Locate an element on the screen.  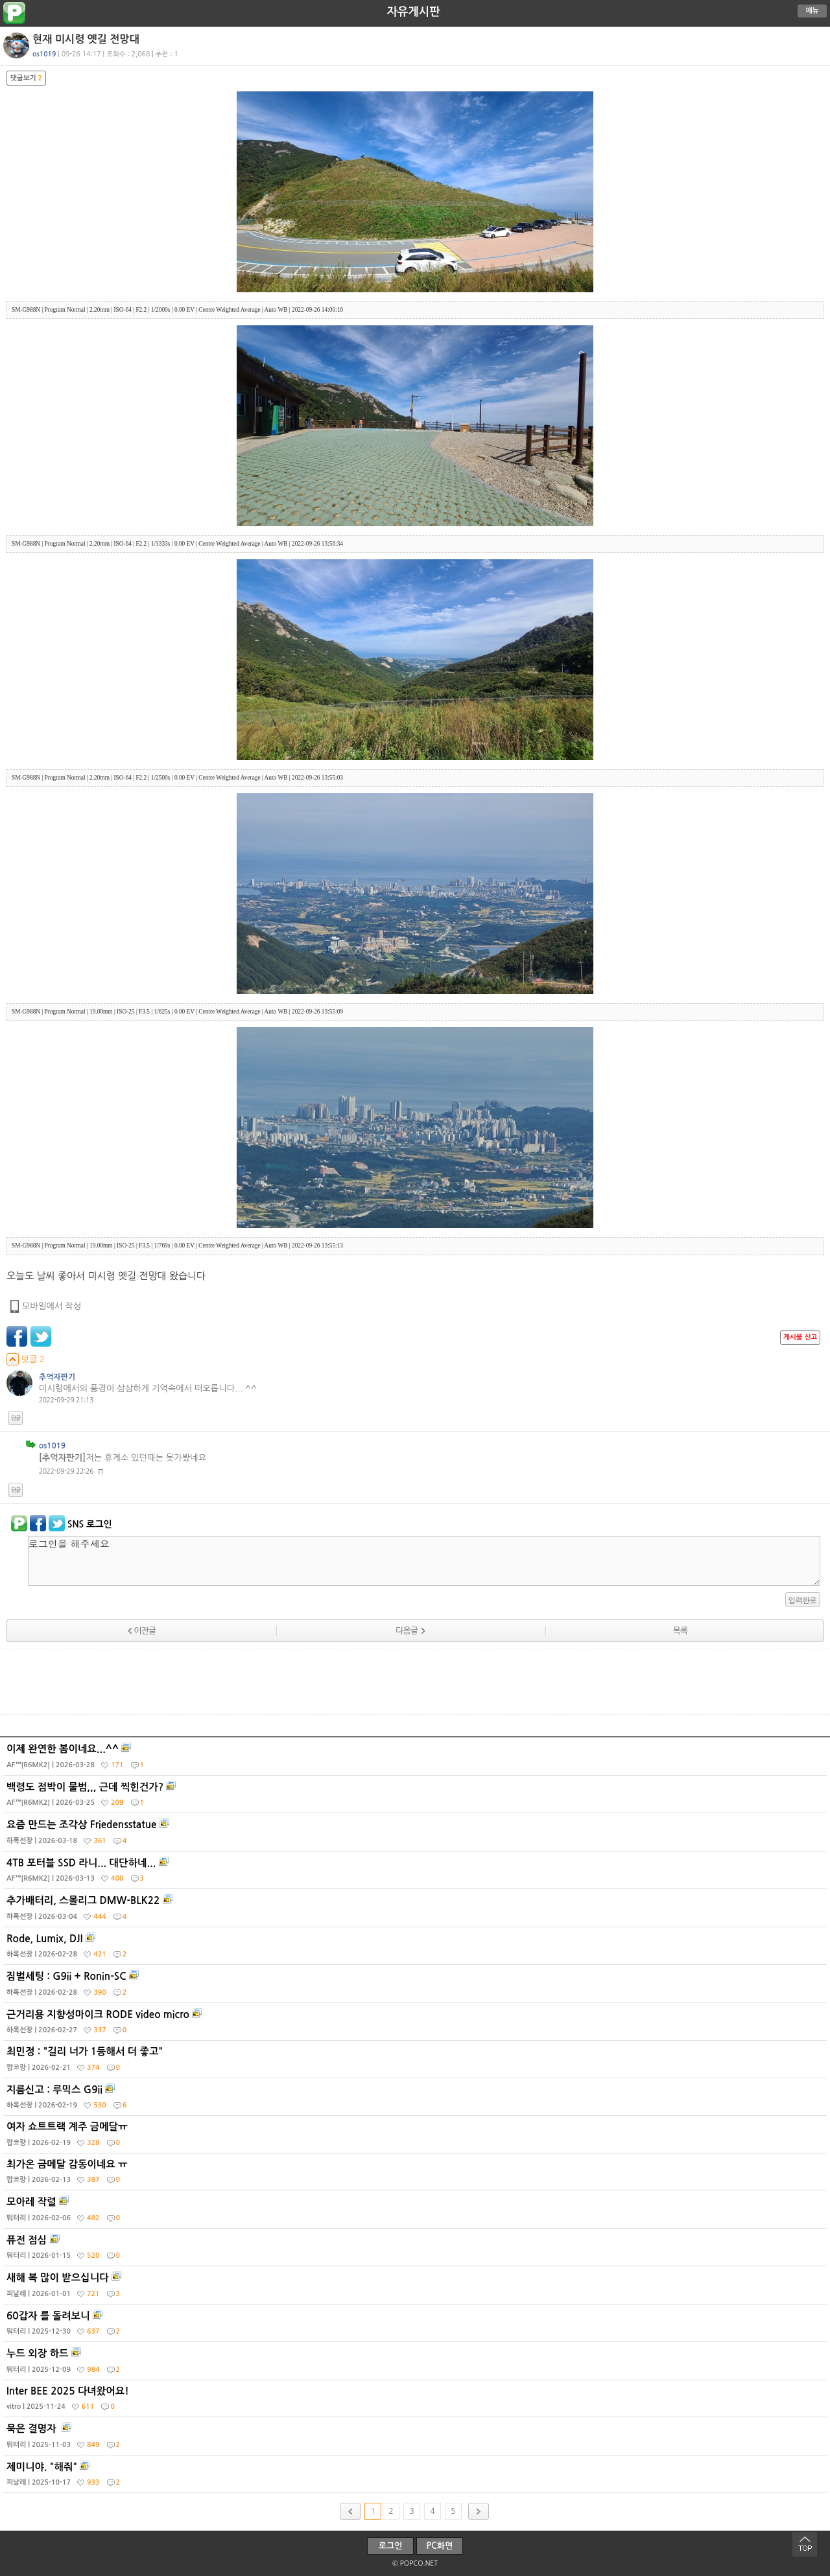
Rode, Lumix, DJI is located at coordinates (416, 1949).